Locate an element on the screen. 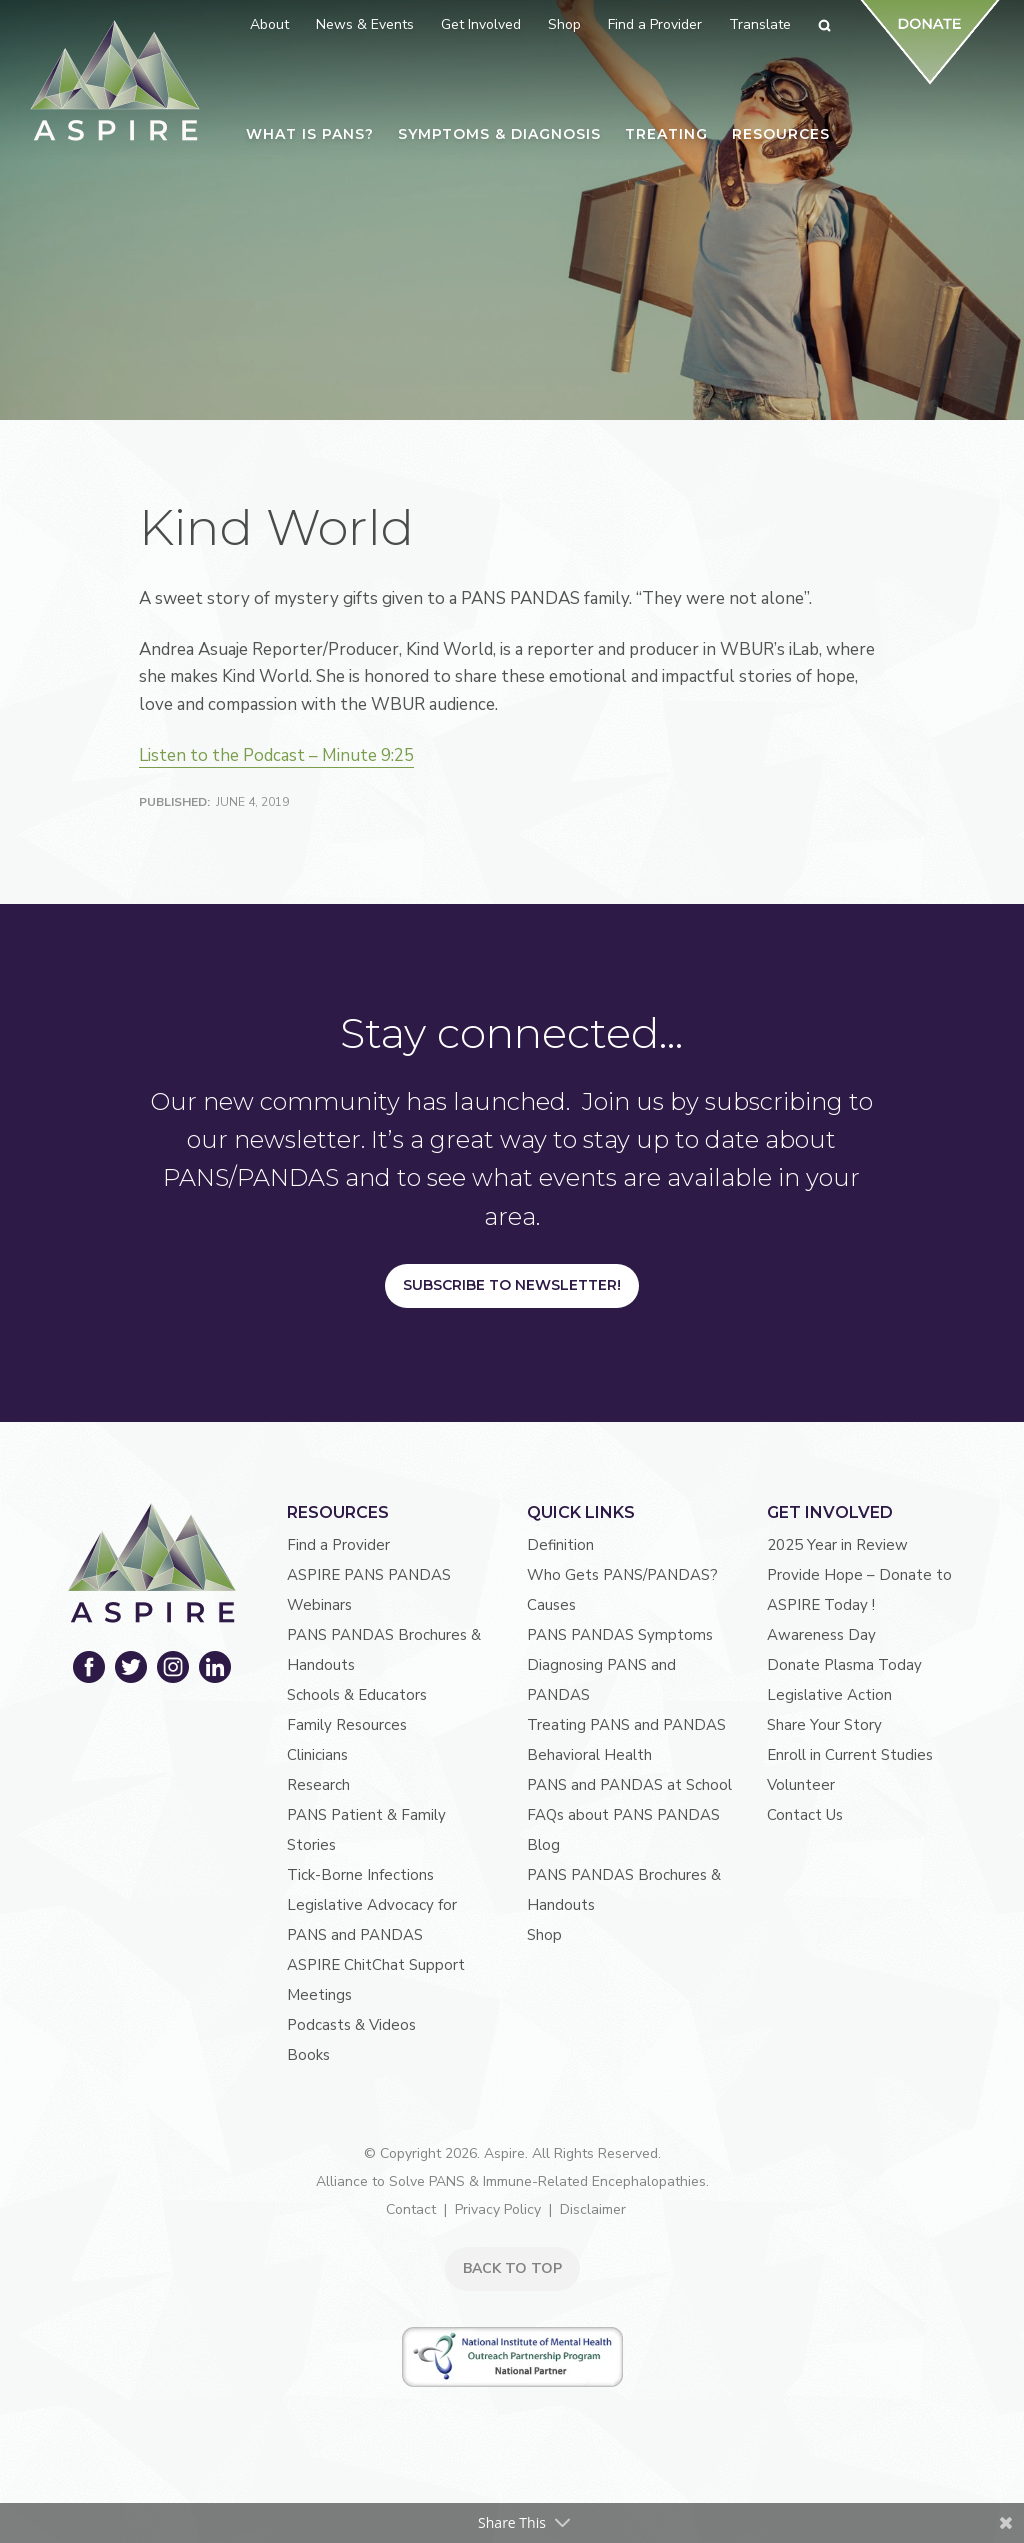 This screenshot has height=2543, width=1024. Find a Provider is located at coordinates (338, 1545).